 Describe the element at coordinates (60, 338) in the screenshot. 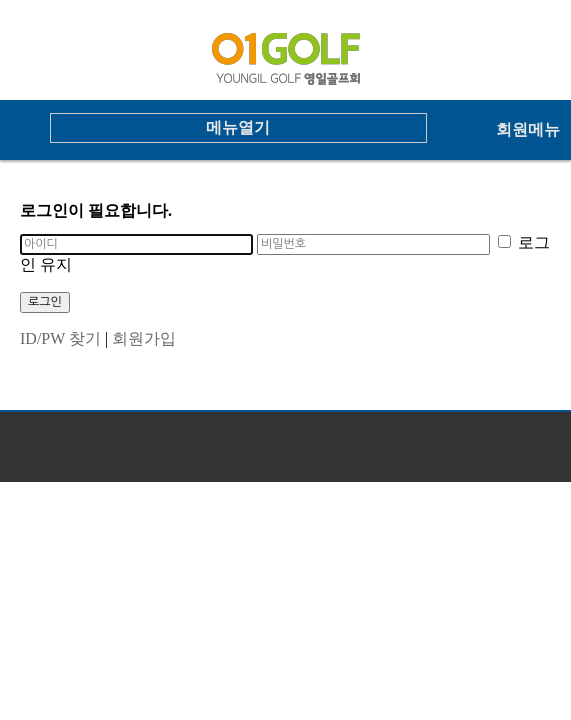

I see `ID/PW 찾기` at that location.